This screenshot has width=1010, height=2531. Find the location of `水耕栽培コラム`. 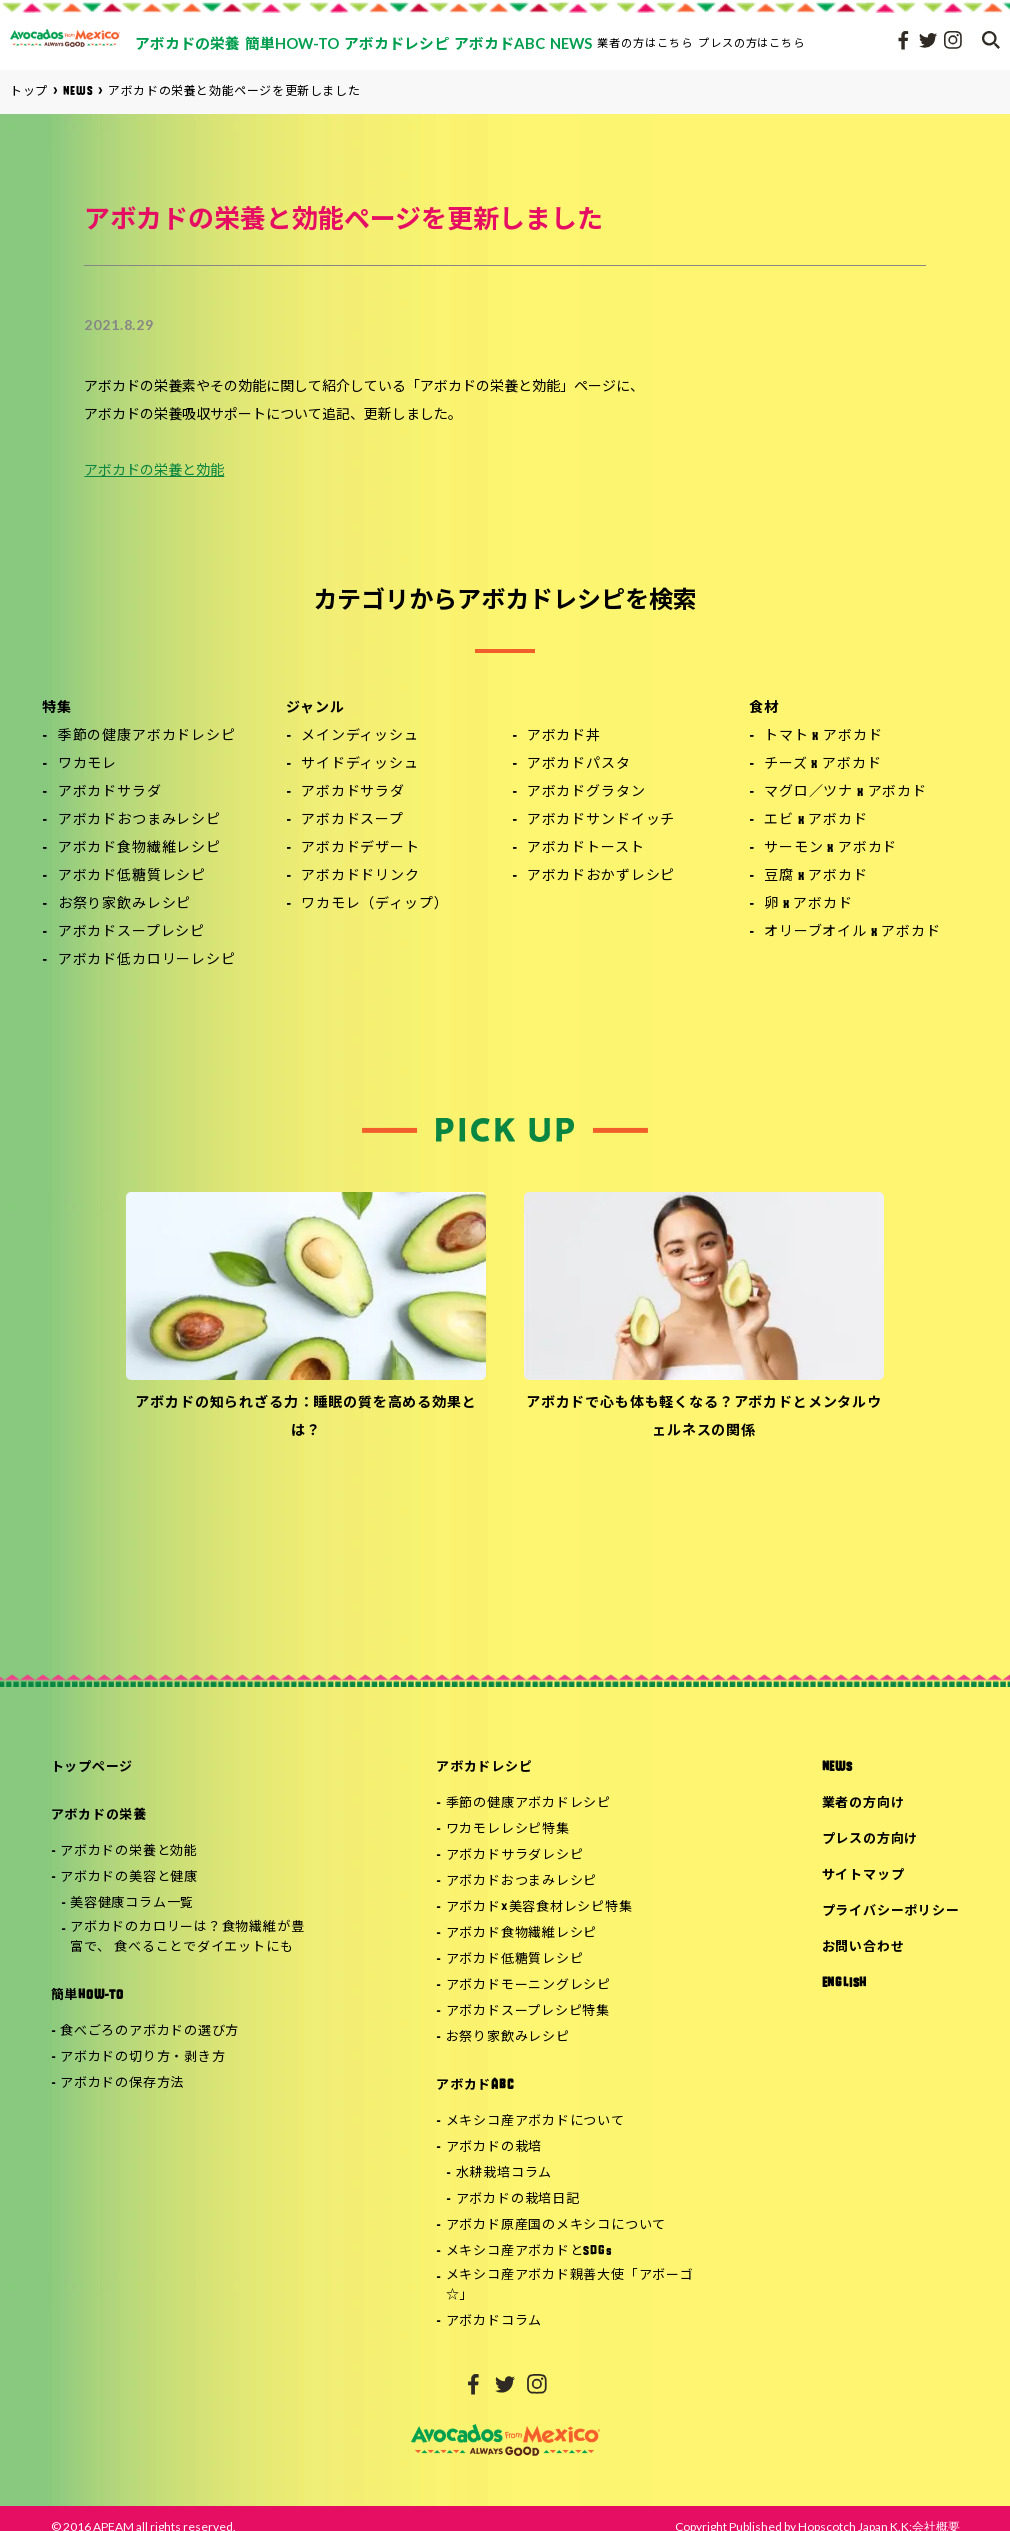

水耕栽培コラム is located at coordinates (504, 2173).